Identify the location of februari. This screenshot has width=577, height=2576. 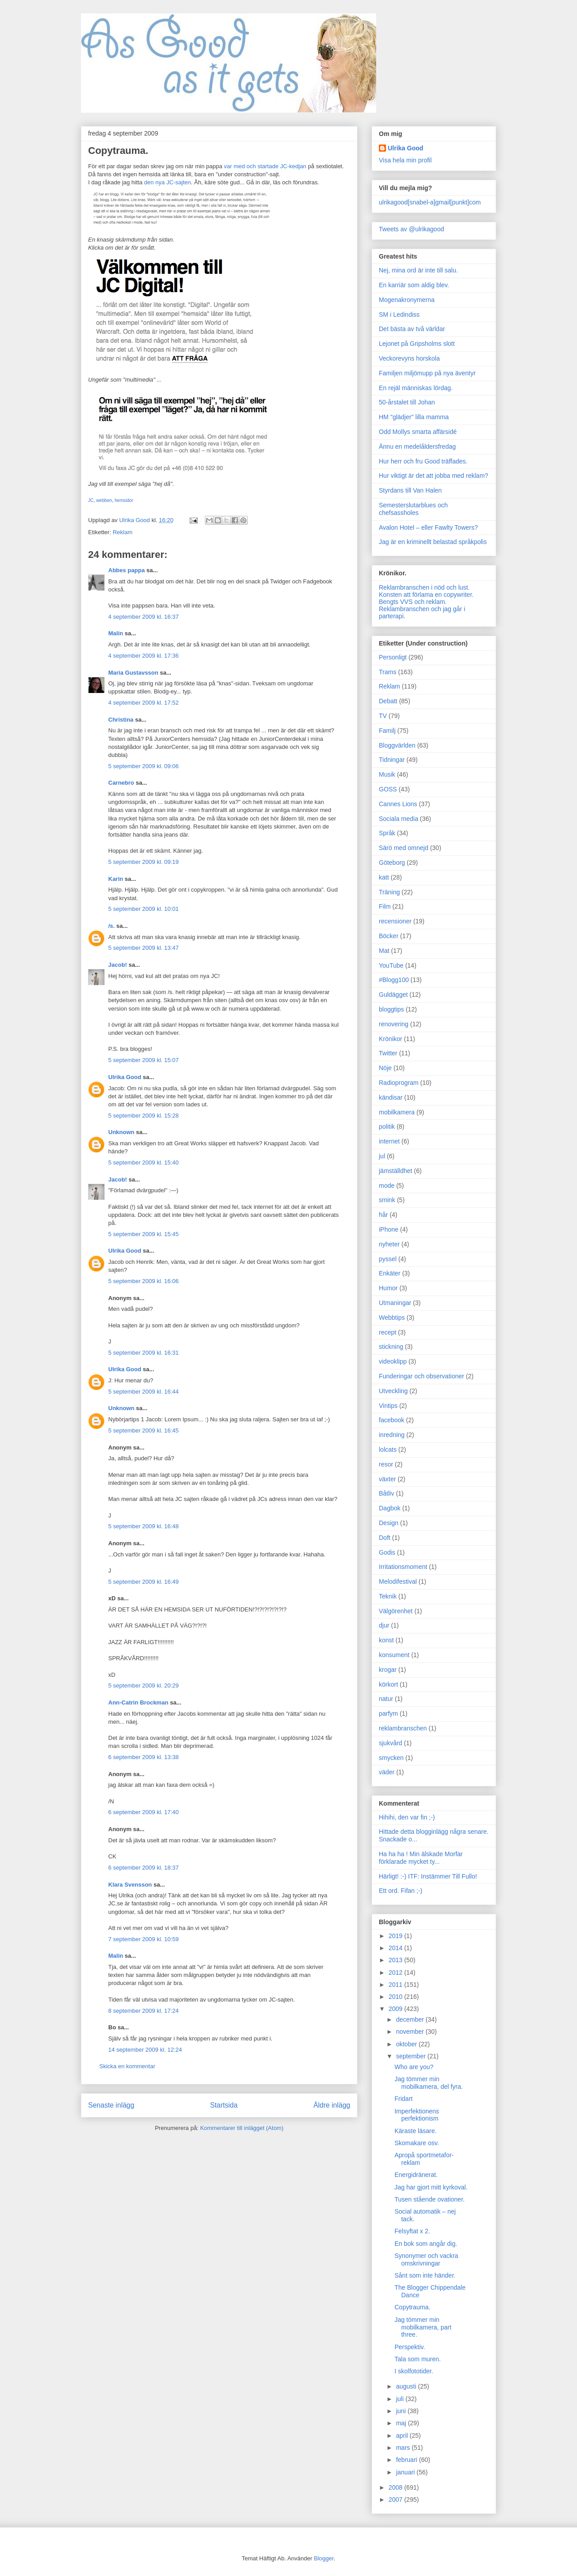
(407, 2459).